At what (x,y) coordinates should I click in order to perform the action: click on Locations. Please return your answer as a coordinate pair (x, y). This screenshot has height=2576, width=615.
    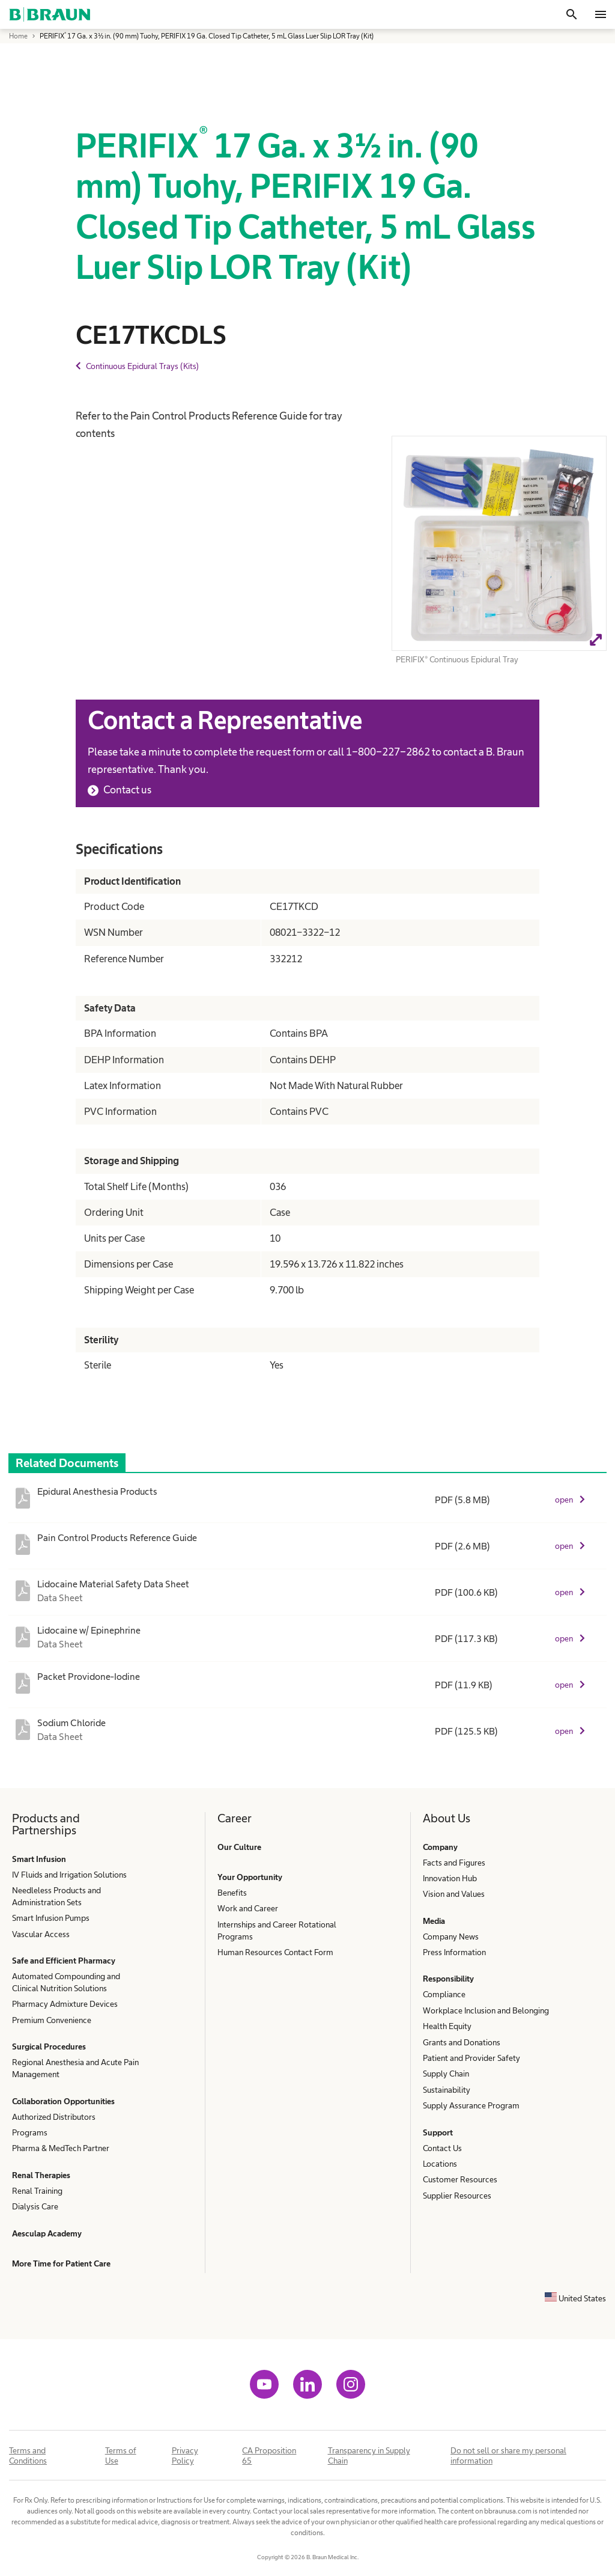
    Looking at the image, I should click on (440, 2164).